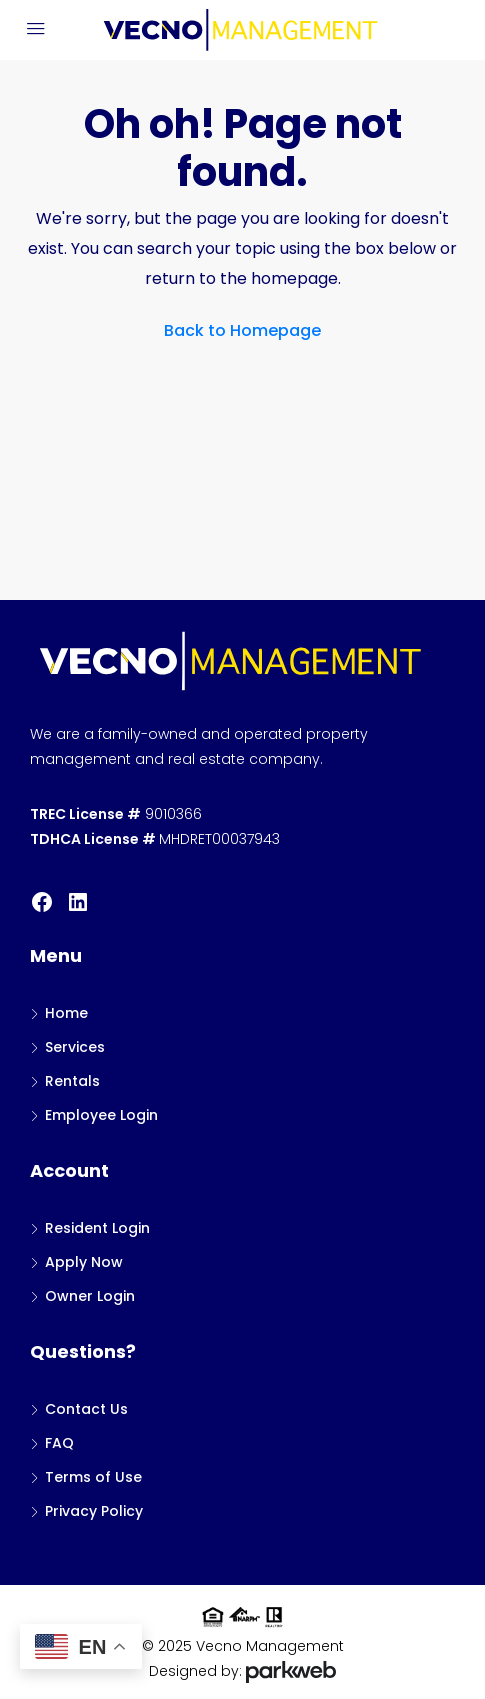  What do you see at coordinates (66, 1013) in the screenshot?
I see `Home` at bounding box center [66, 1013].